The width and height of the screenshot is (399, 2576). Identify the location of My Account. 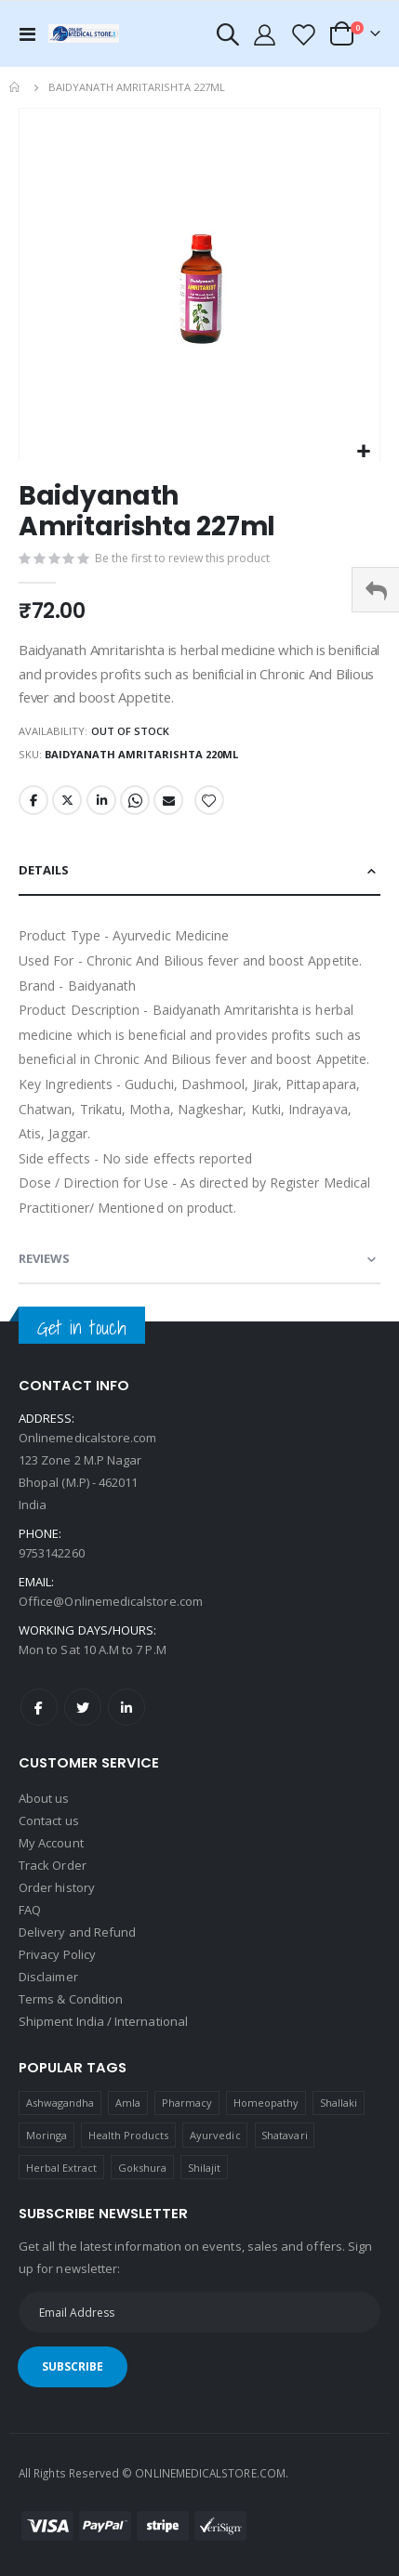
(51, 1842).